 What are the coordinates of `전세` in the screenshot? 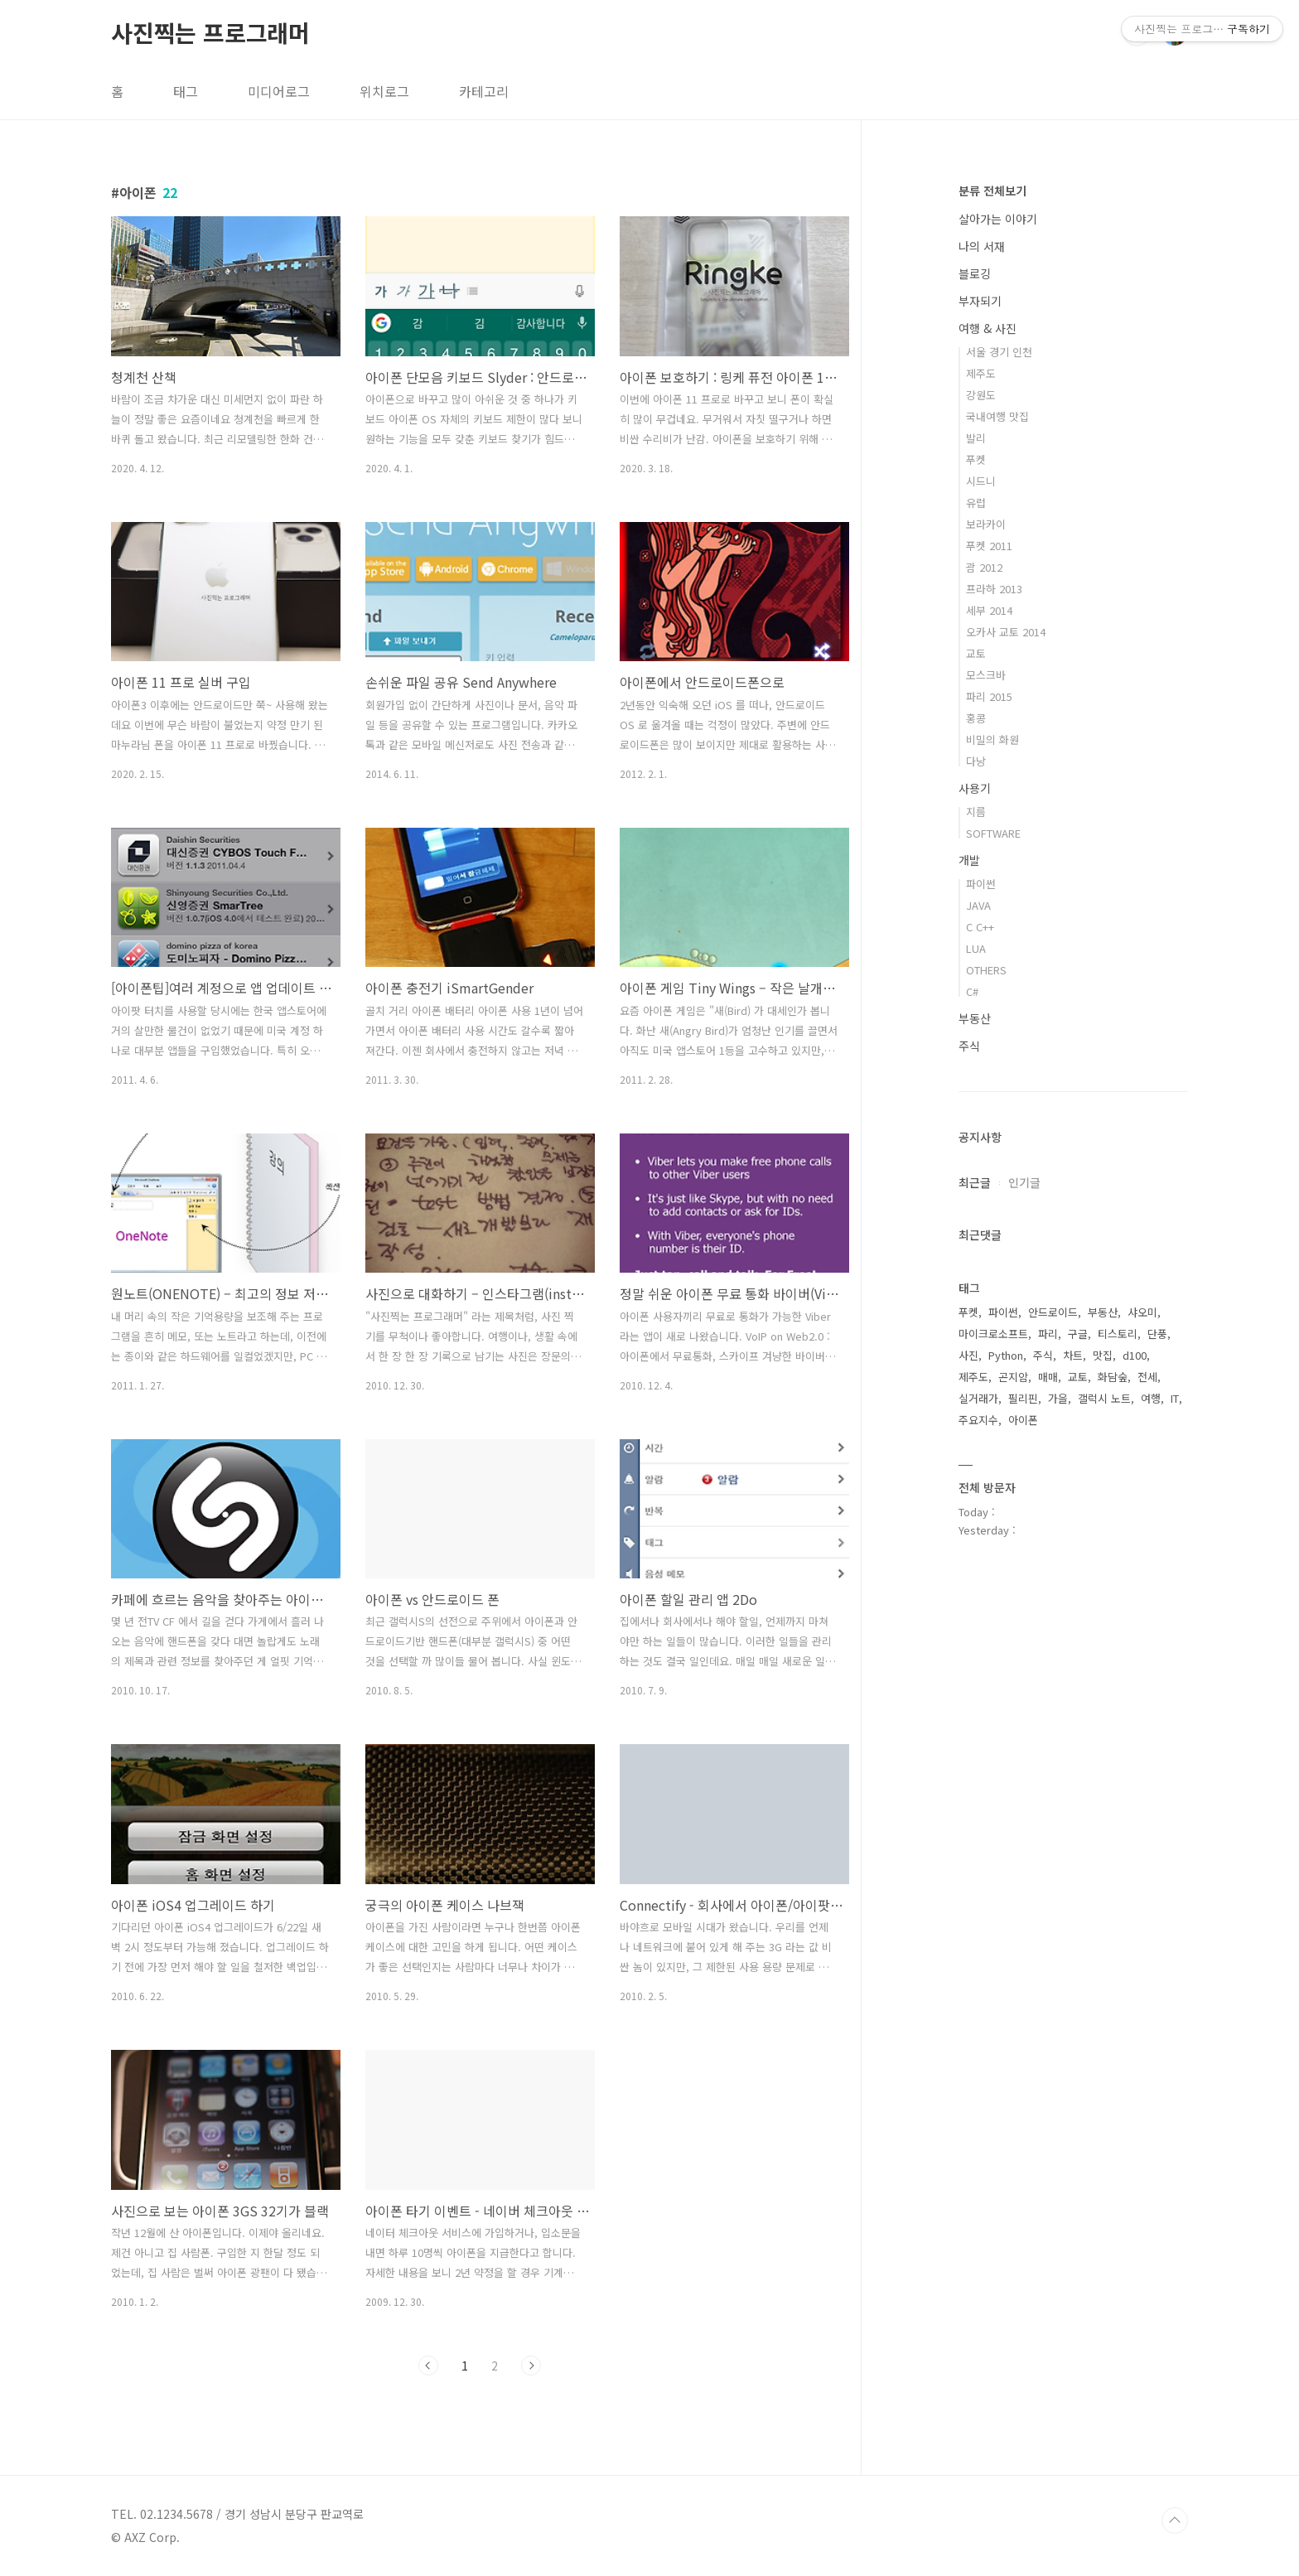 It's located at (1147, 1377).